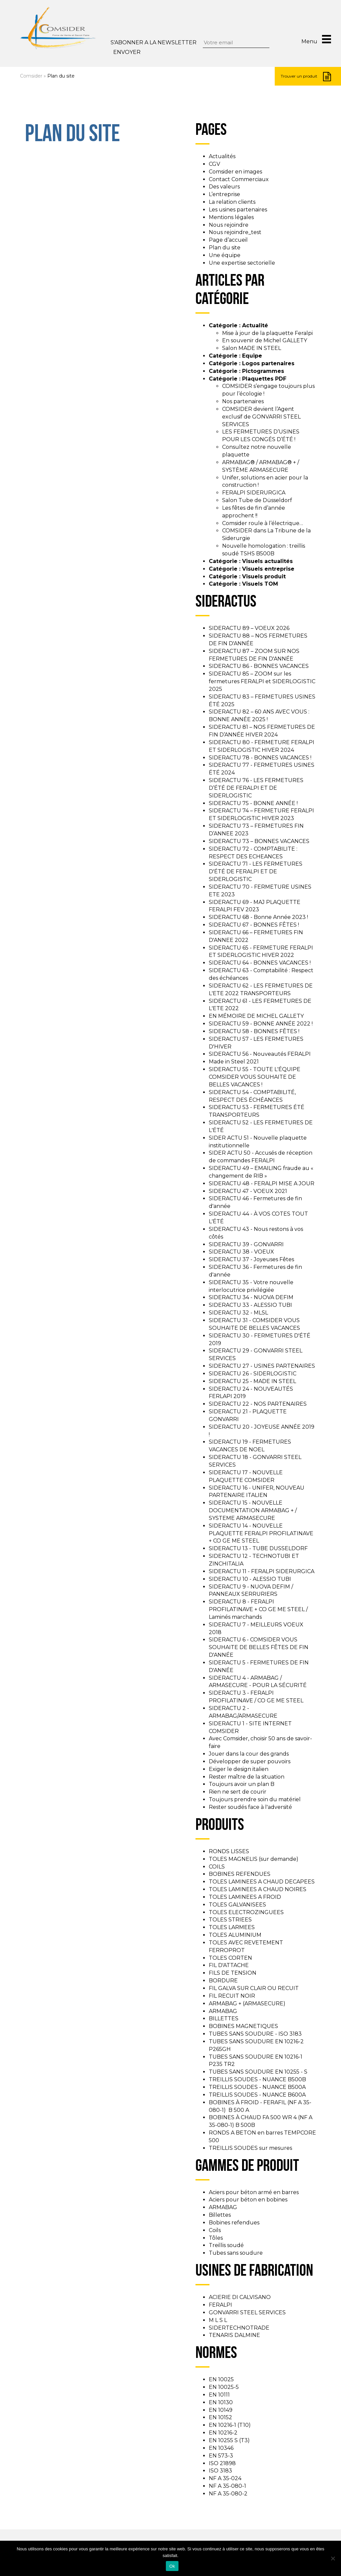 The image size is (341, 2576). What do you see at coordinates (230, 1958) in the screenshot?
I see `TOLES CORTEN` at bounding box center [230, 1958].